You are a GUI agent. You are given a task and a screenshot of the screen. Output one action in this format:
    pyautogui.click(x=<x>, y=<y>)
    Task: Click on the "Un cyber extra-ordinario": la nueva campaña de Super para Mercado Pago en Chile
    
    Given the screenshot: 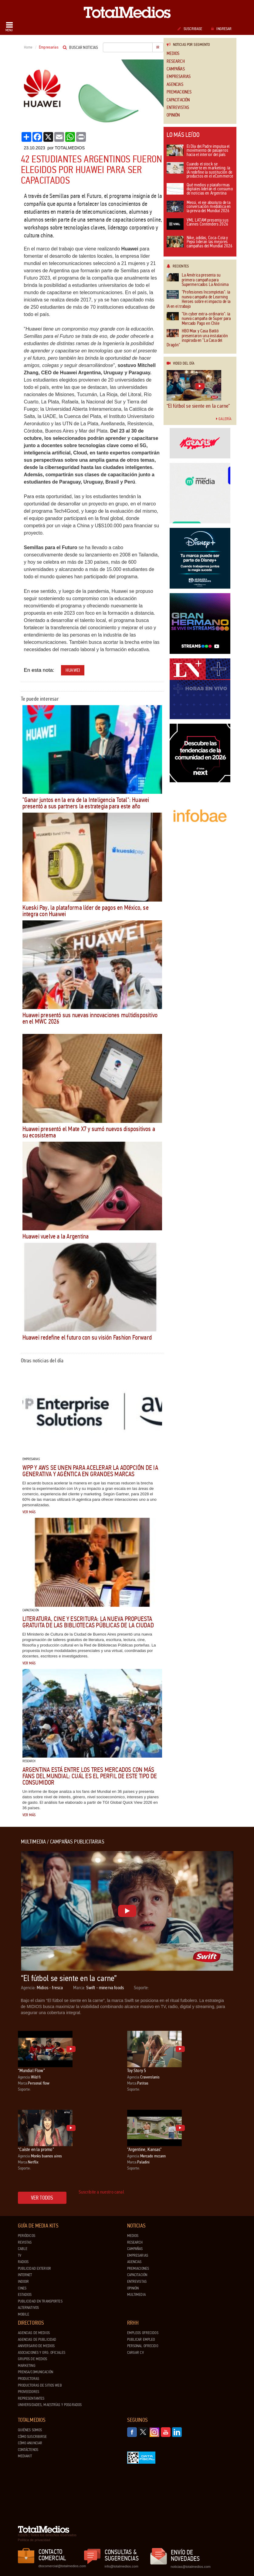 What is the action you would take?
    pyautogui.click(x=199, y=319)
    